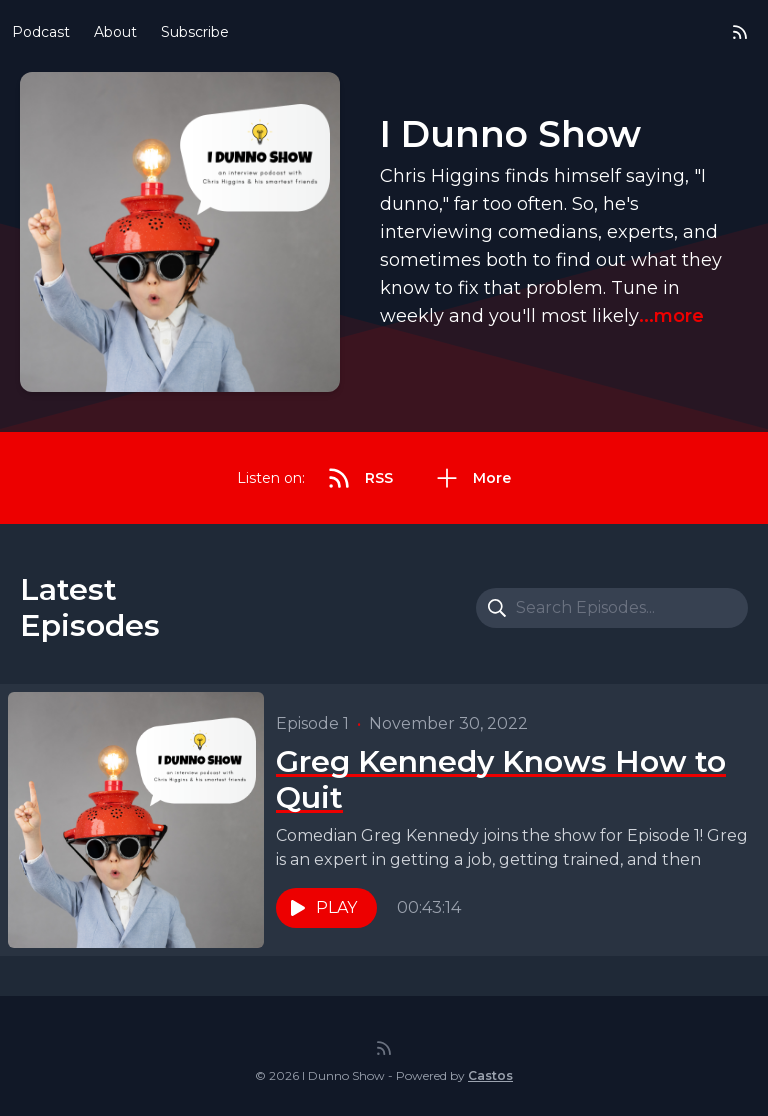  Describe the element at coordinates (490, 1075) in the screenshot. I see `Castos` at that location.